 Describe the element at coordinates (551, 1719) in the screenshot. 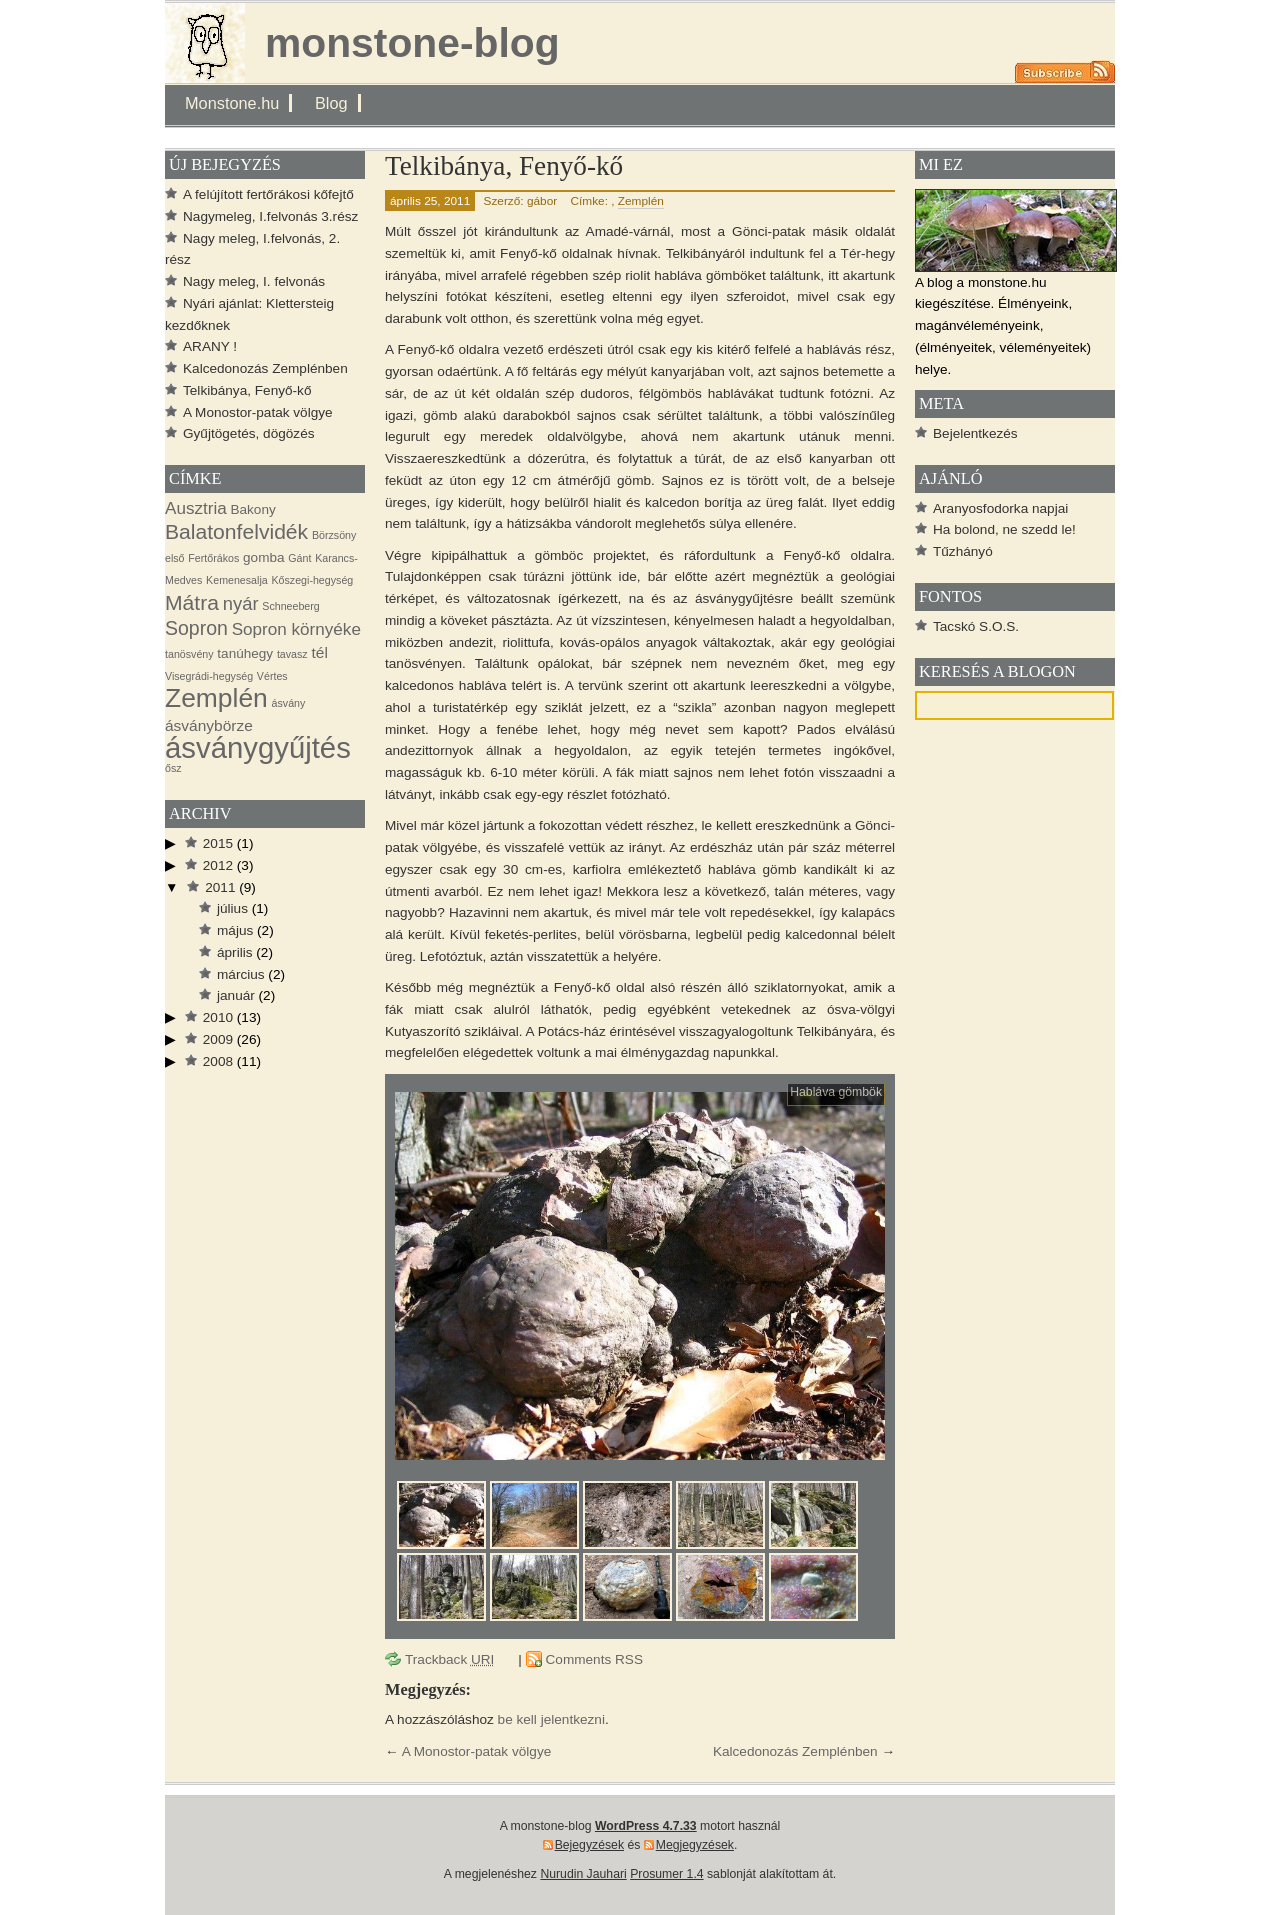

I see `be kell jelentkezni` at that location.